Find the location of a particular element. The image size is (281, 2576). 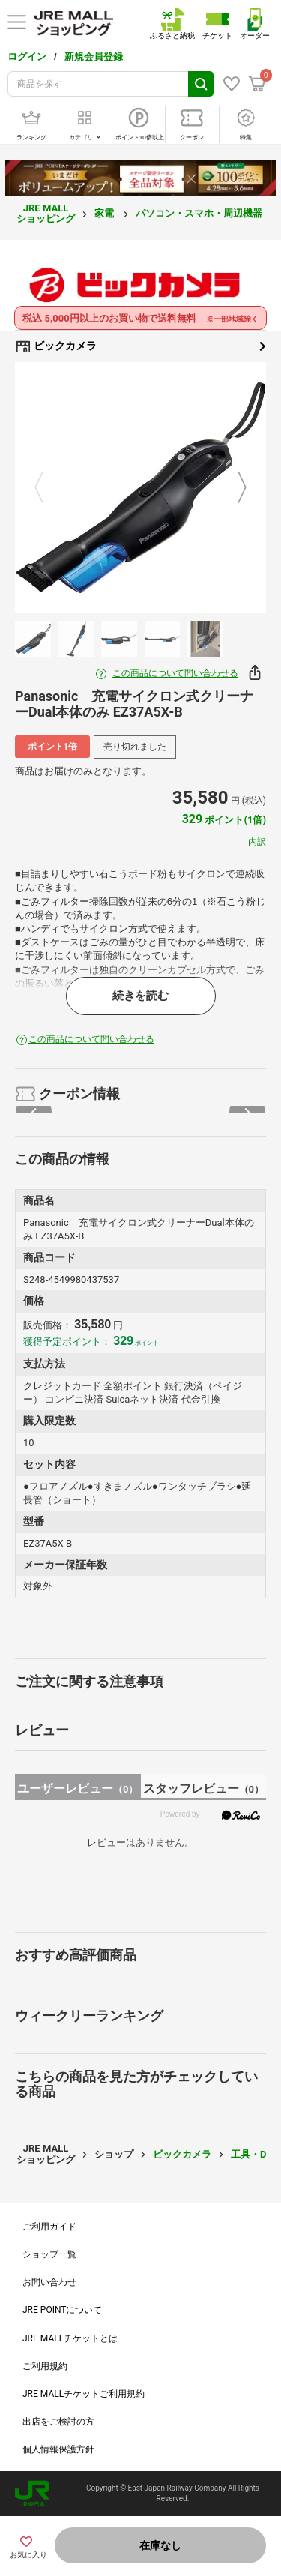

JRE MALL ショッピング is located at coordinates (45, 213).